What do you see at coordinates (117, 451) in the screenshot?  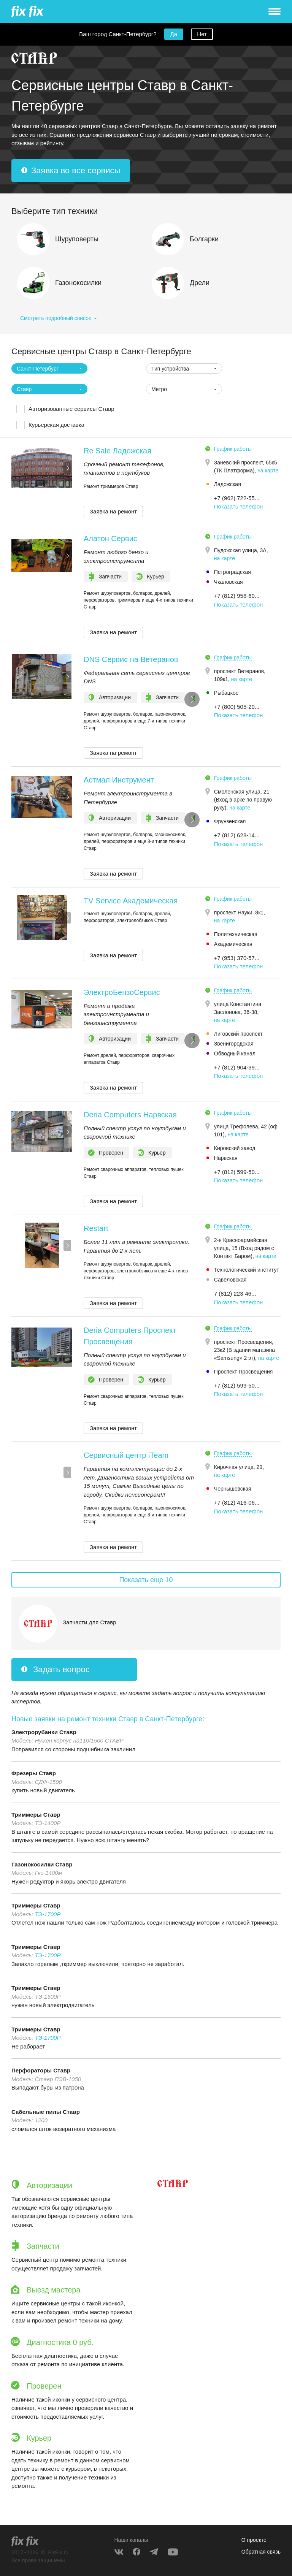 I see `Re Sale Ладожская` at bounding box center [117, 451].